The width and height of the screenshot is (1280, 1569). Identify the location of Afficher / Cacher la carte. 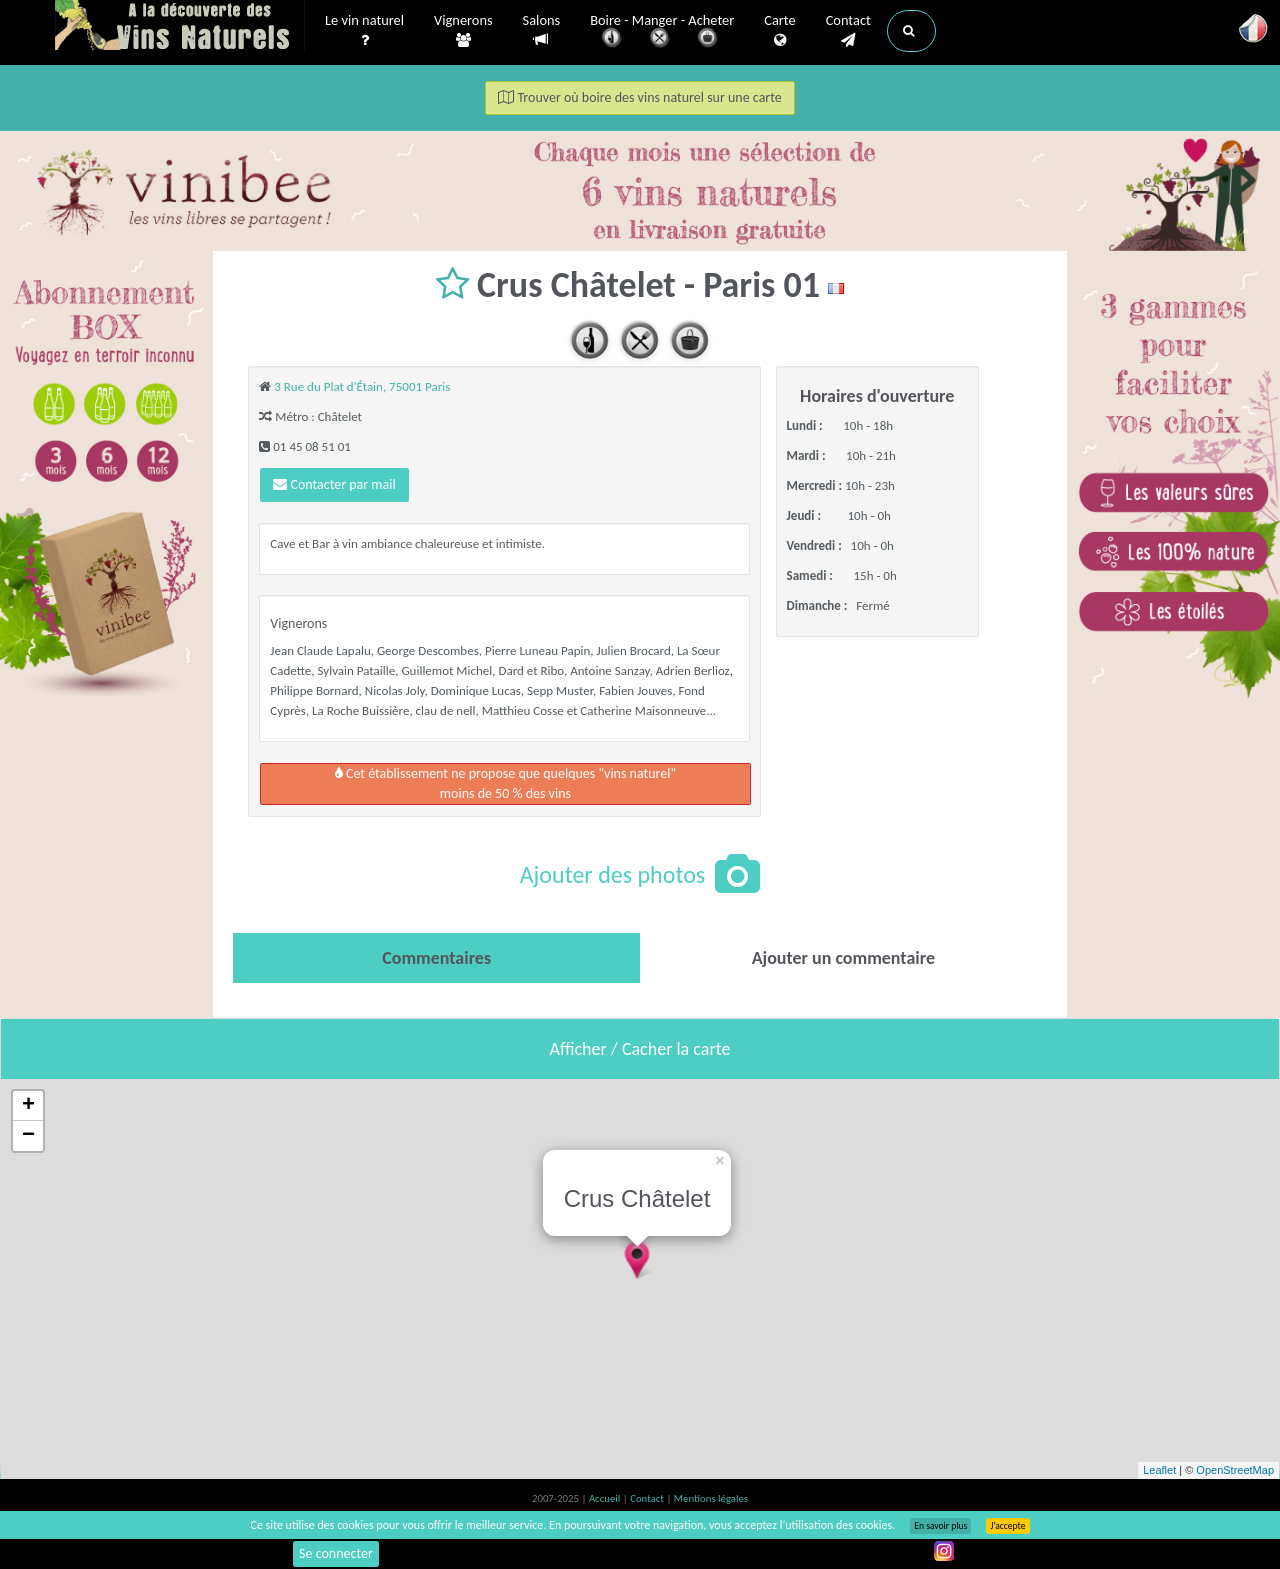
(640, 1049).